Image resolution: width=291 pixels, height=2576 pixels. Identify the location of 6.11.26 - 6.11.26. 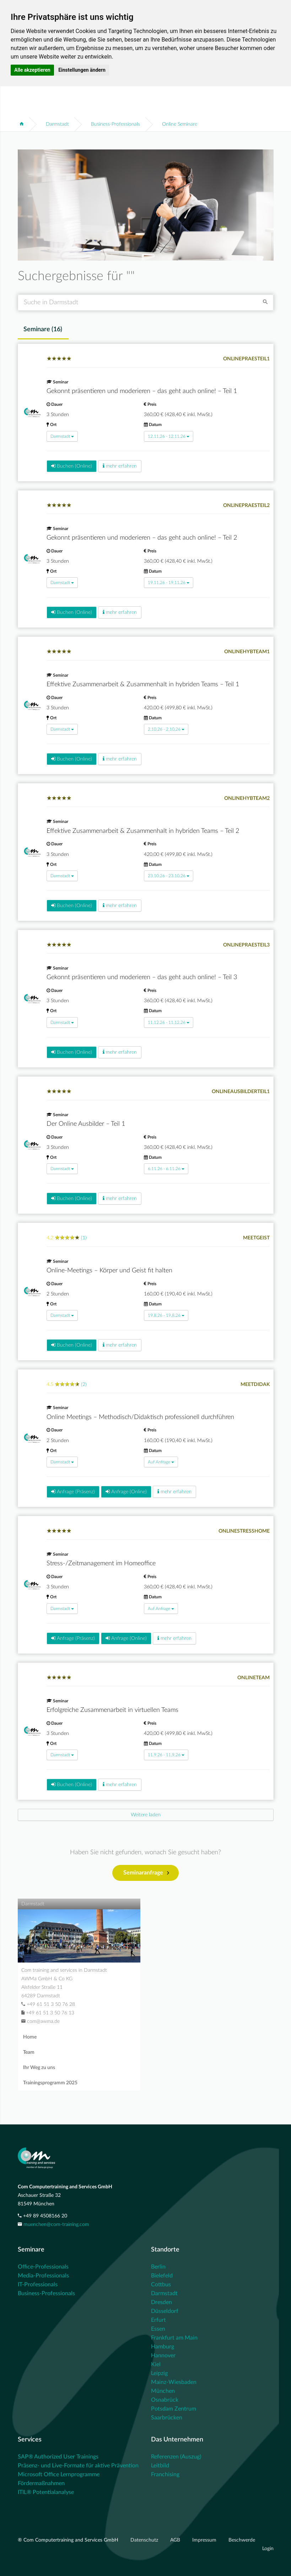
(166, 1169).